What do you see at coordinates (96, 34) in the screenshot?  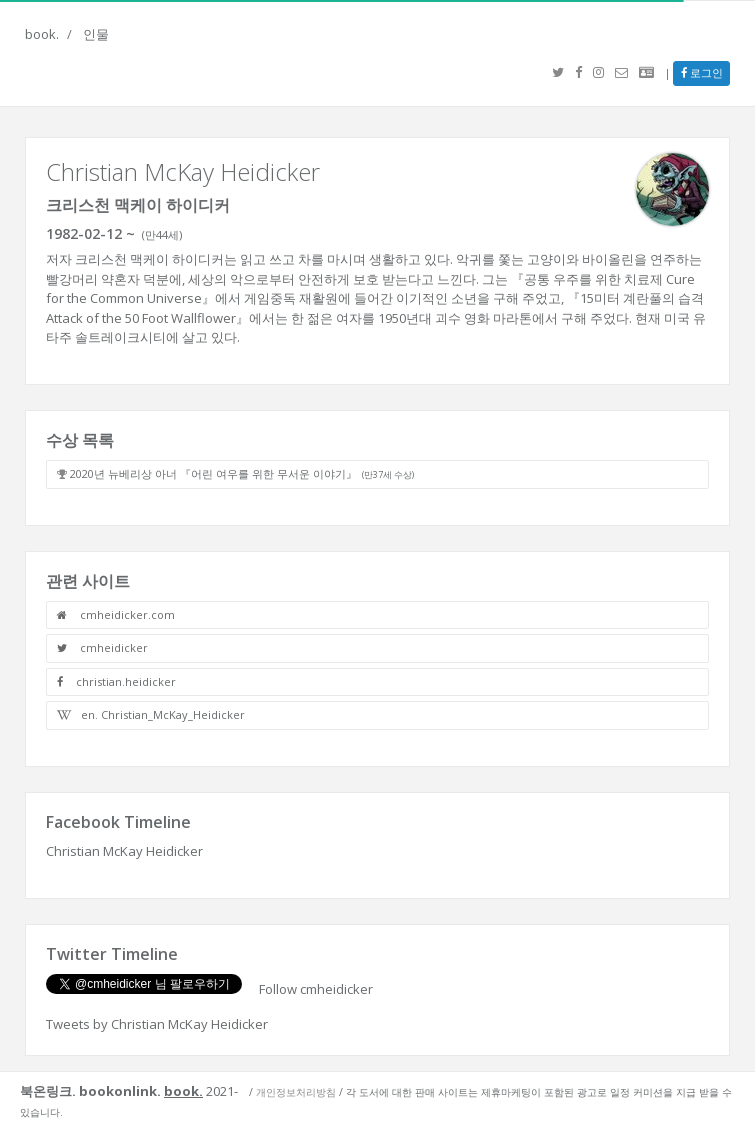 I see `인물` at bounding box center [96, 34].